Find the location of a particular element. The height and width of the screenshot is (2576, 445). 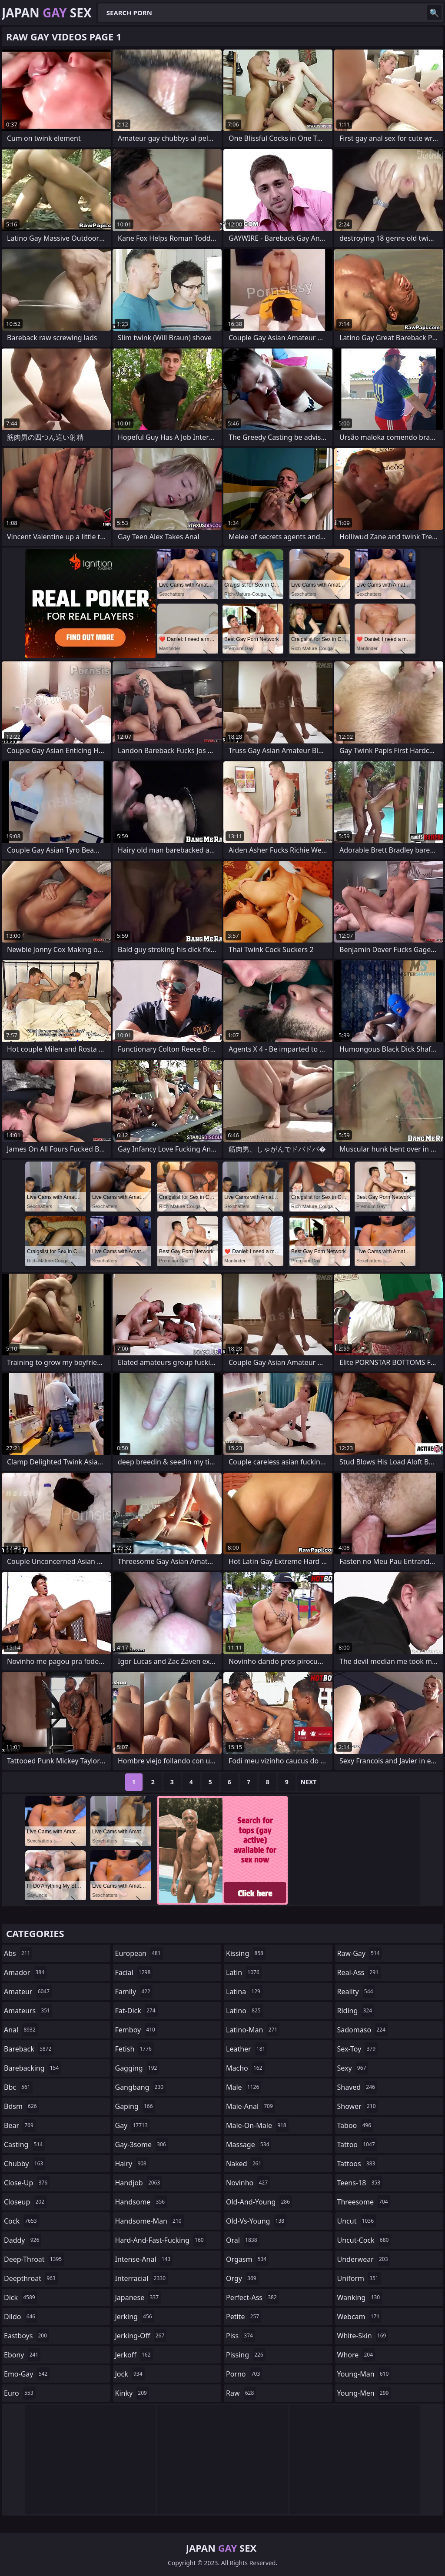

shower is located at coordinates (357, 2106).